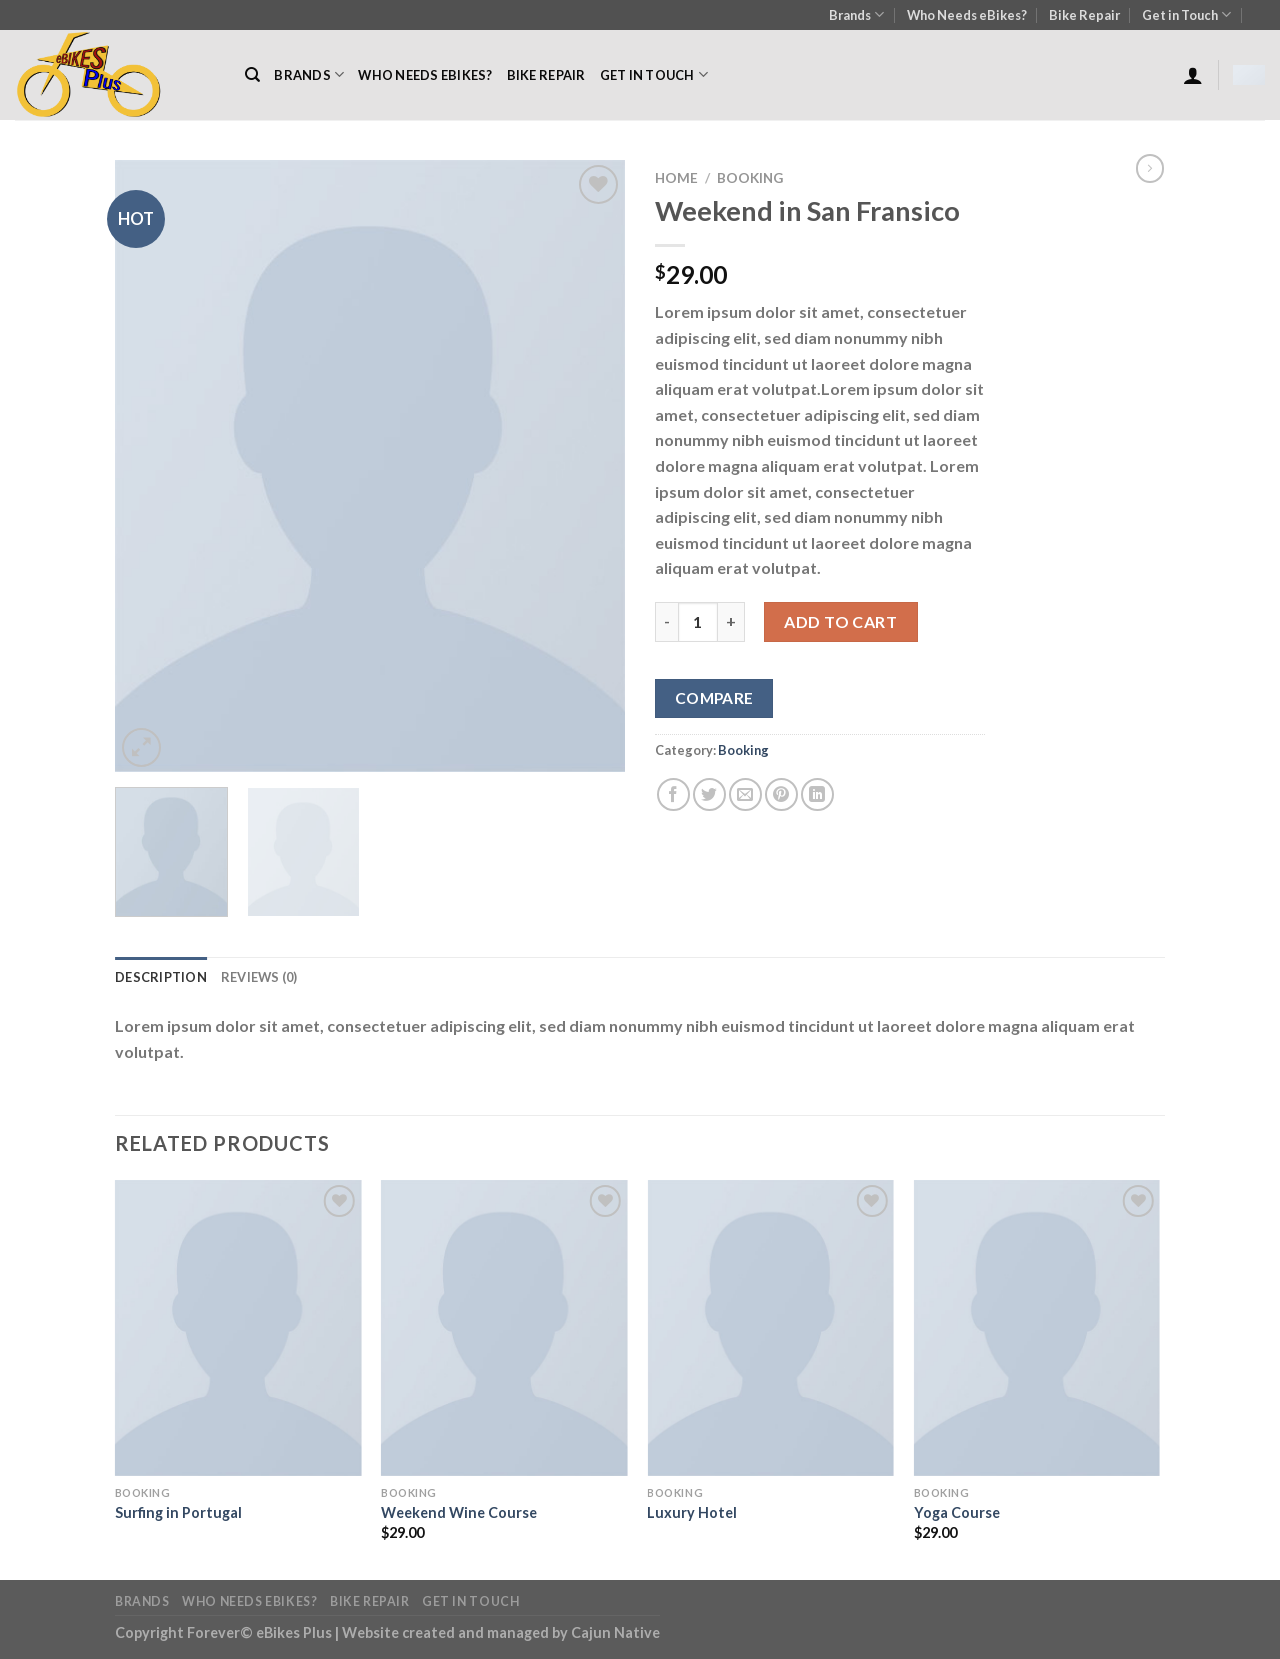  I want to click on [Product quantity], so click(698, 622).